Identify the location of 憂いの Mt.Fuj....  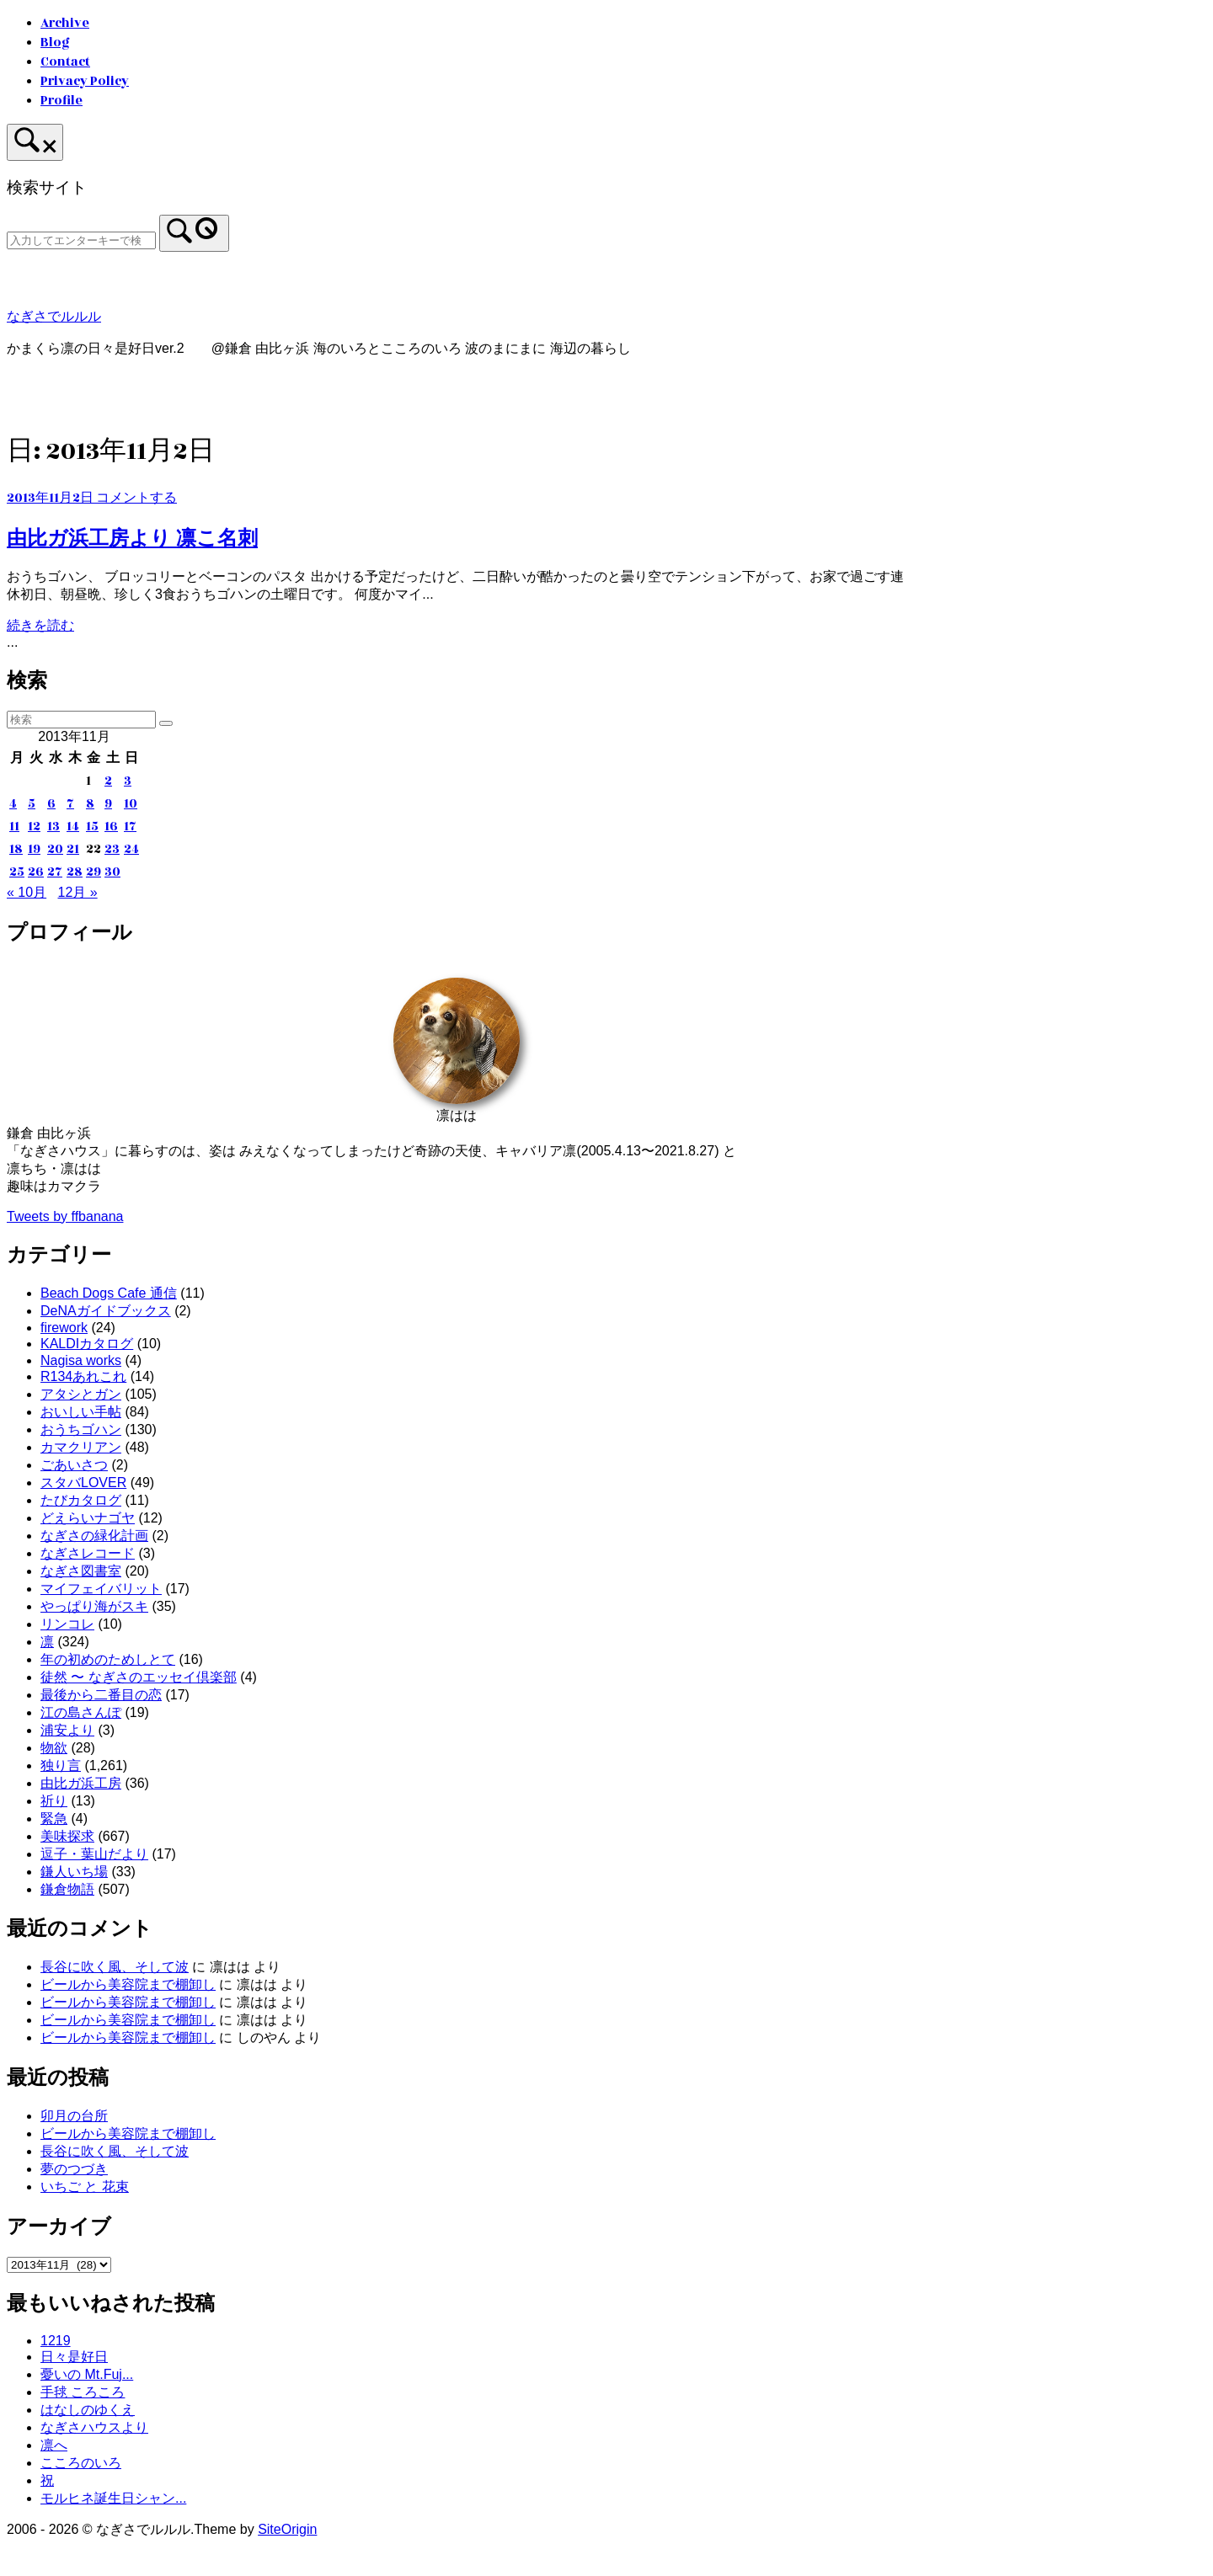
(86, 2374).